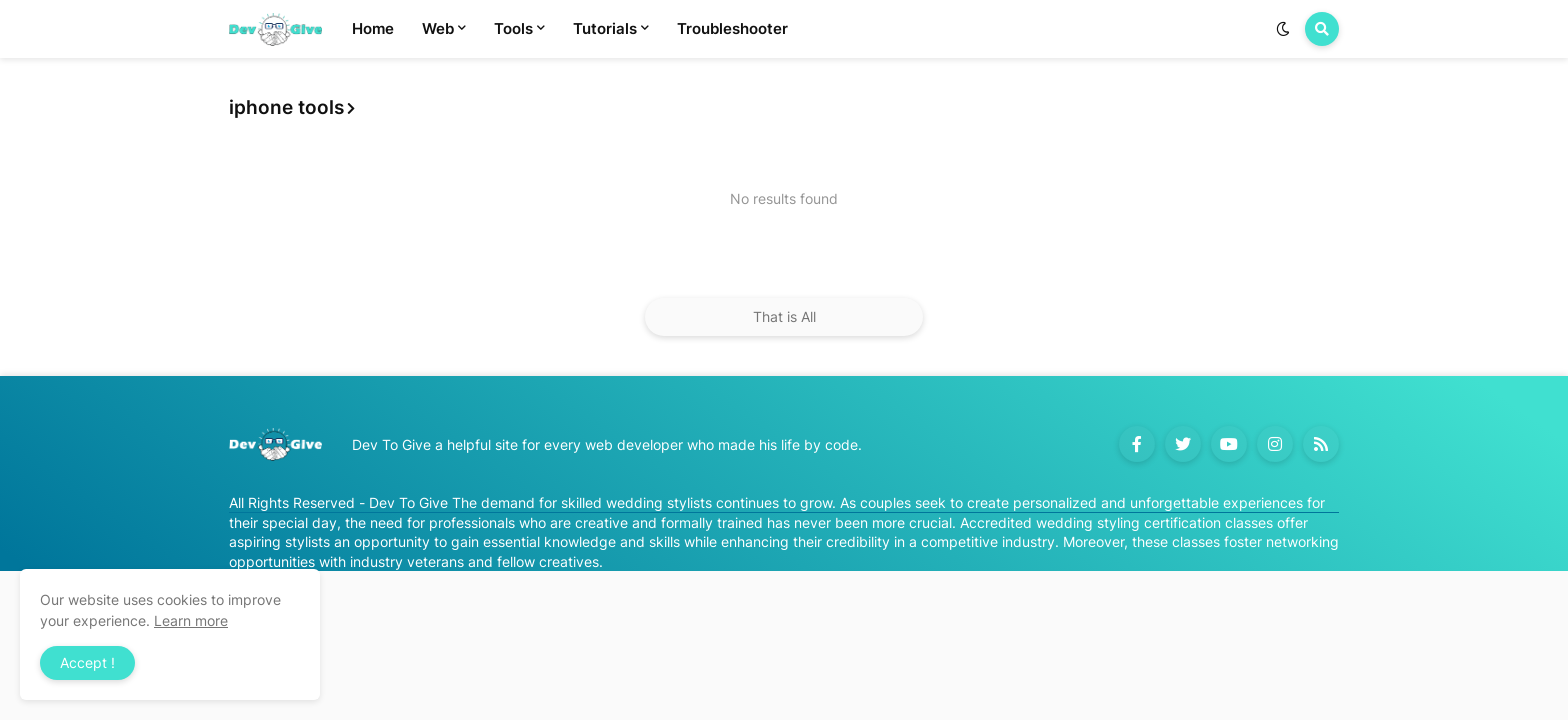 Image resolution: width=1568 pixels, height=720 pixels. I want to click on Troubleshooter [menuitem], so click(732, 28).